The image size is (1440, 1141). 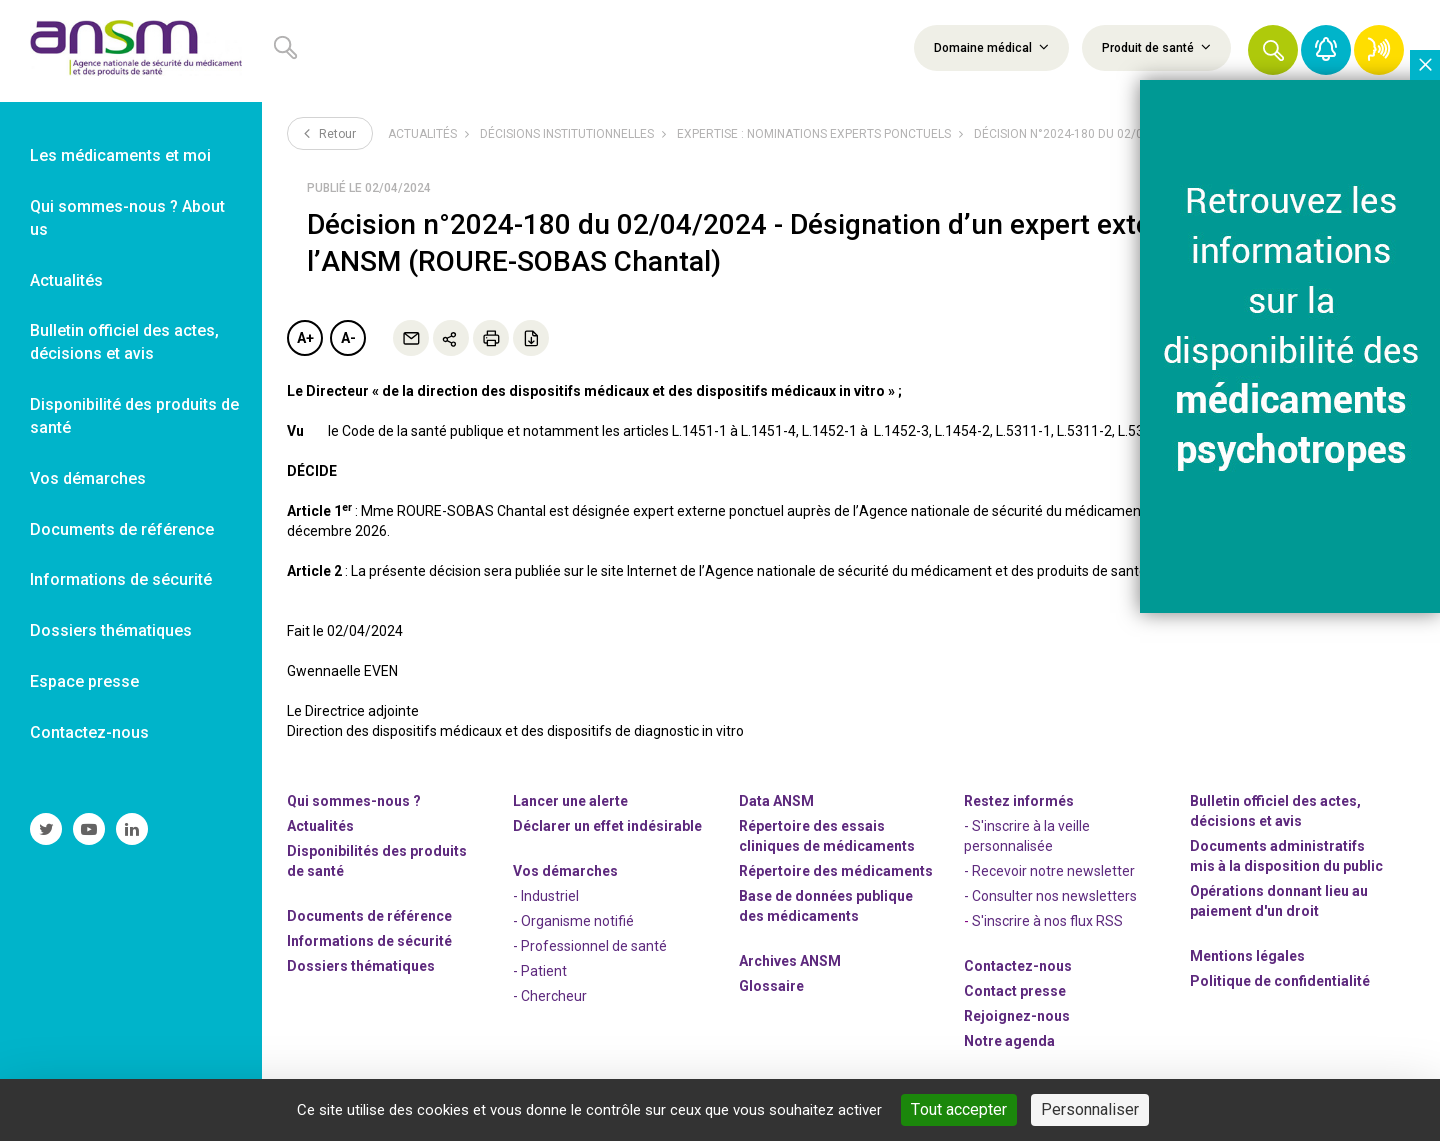 I want to click on Mentions légales [link], so click(x=1247, y=956).